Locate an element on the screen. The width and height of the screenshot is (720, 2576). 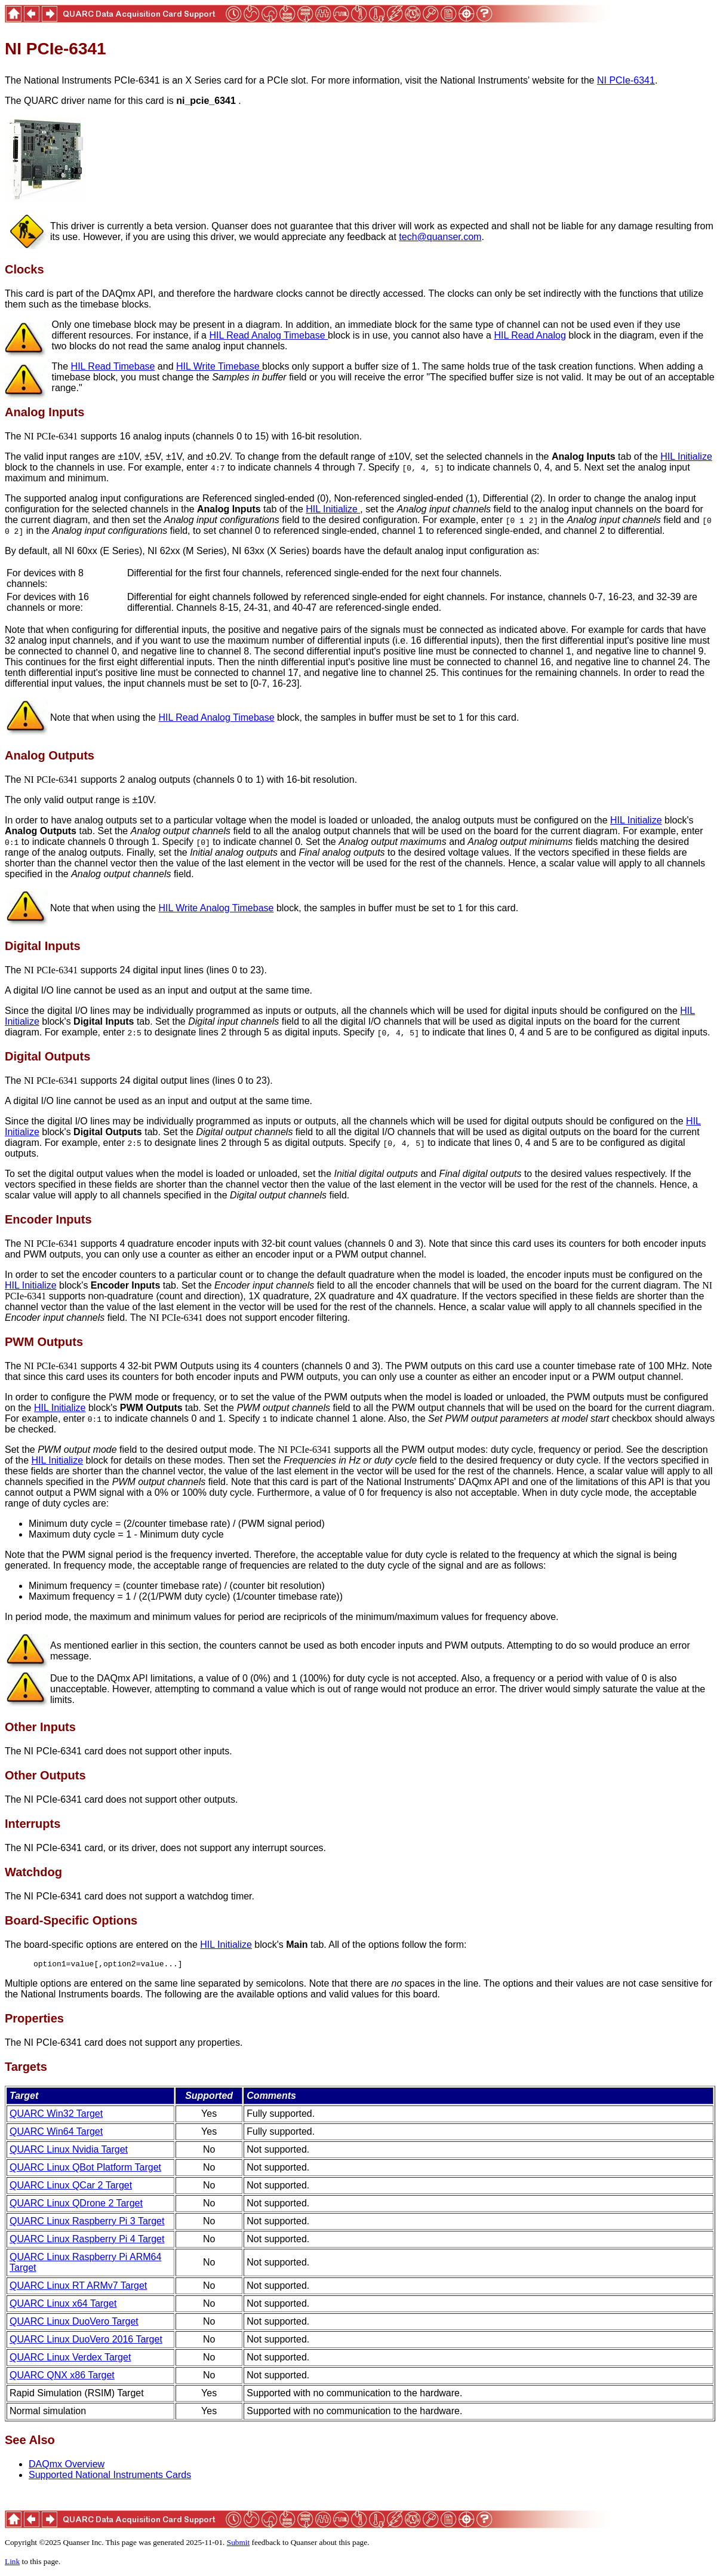
QUARC QNX x86 Target is located at coordinates (62, 2377).